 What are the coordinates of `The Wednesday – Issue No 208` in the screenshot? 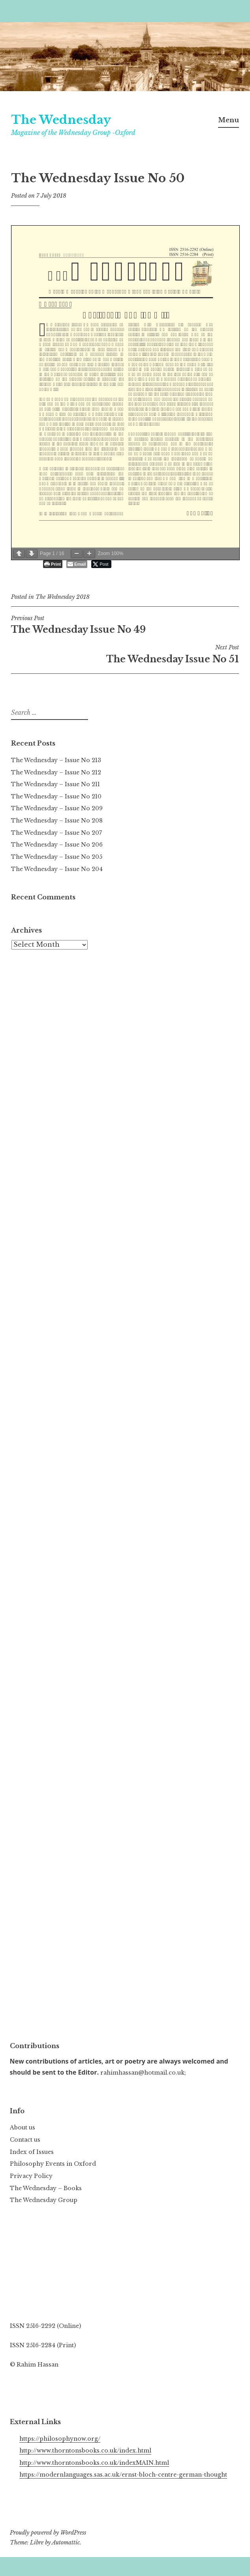 It's located at (57, 820).